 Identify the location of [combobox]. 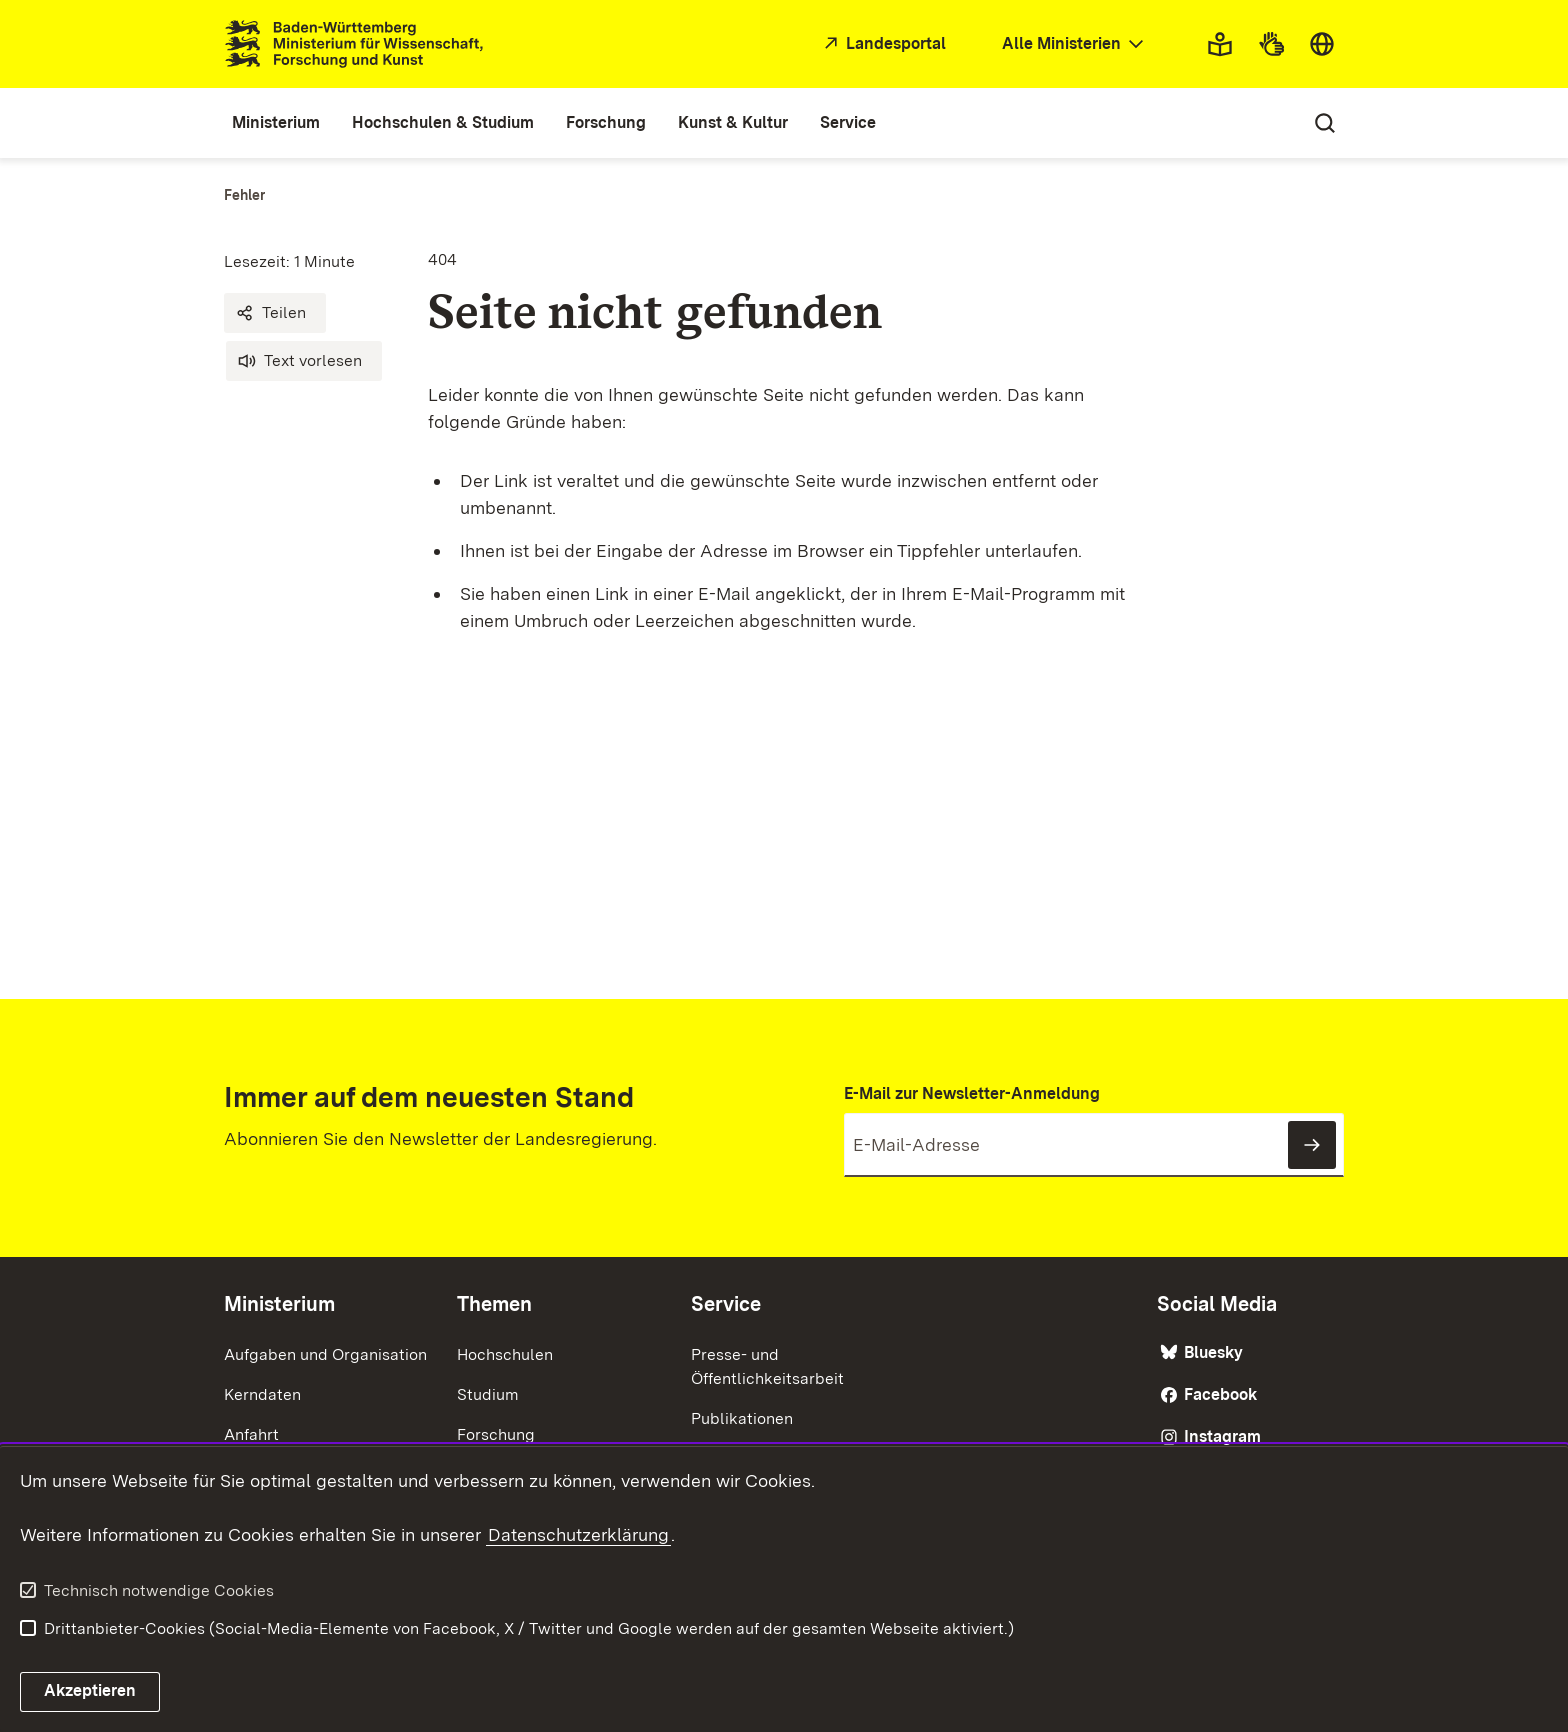
(1075, 44).